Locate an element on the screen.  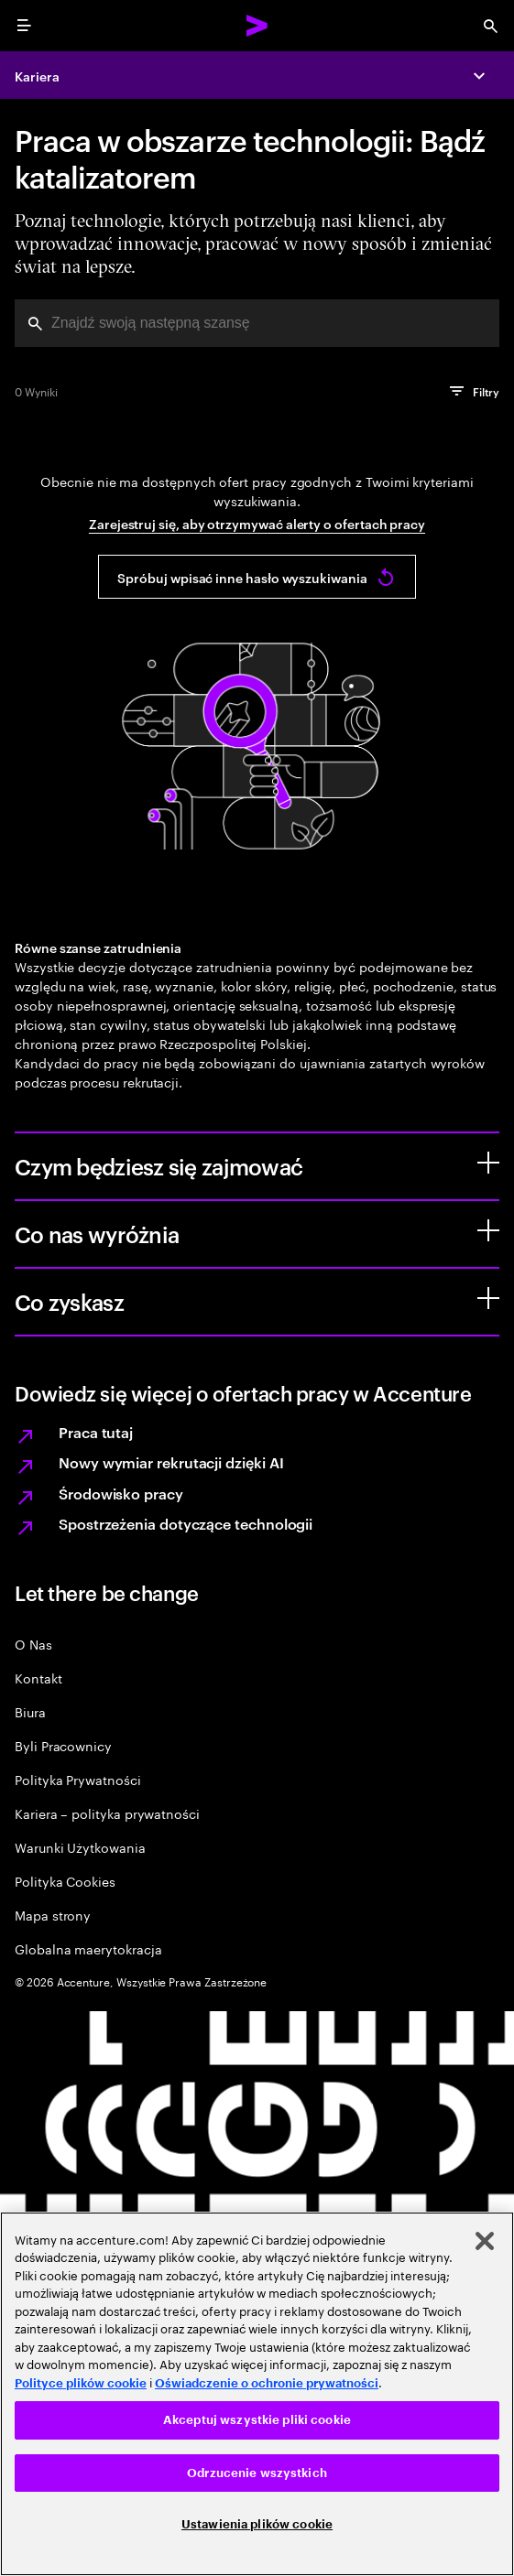
Ustawienia plików cookie [Ustawienia plików cookie, otwiera okno dialogowe centrum preferencji] is located at coordinates (257, 2524).